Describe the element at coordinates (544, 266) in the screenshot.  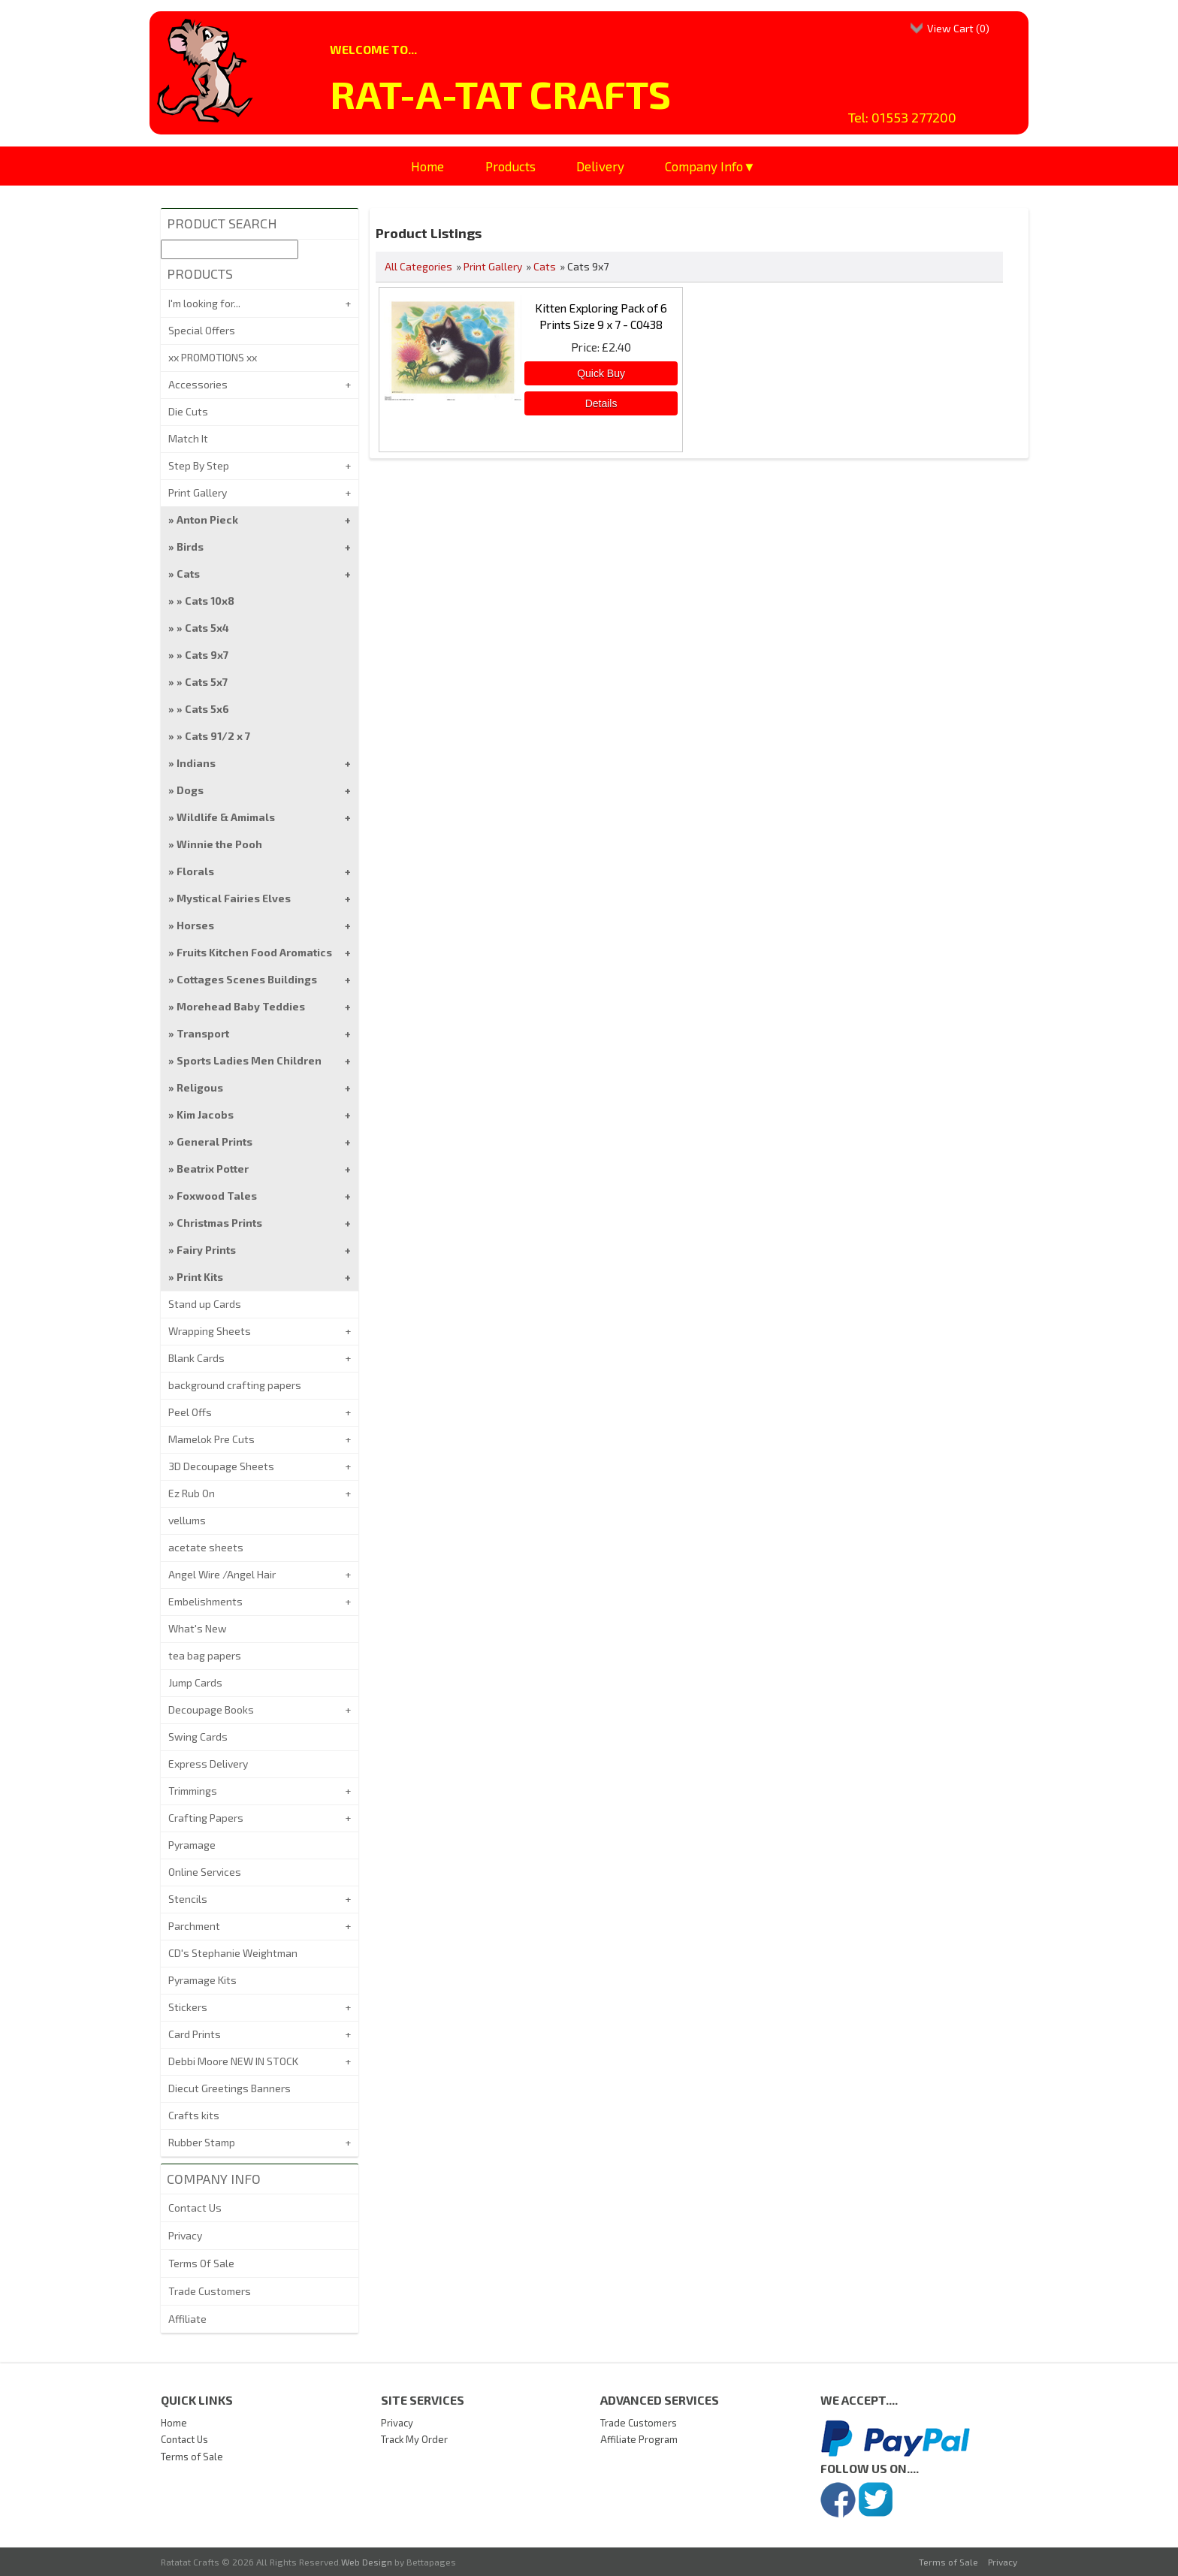
I see `Cats` at that location.